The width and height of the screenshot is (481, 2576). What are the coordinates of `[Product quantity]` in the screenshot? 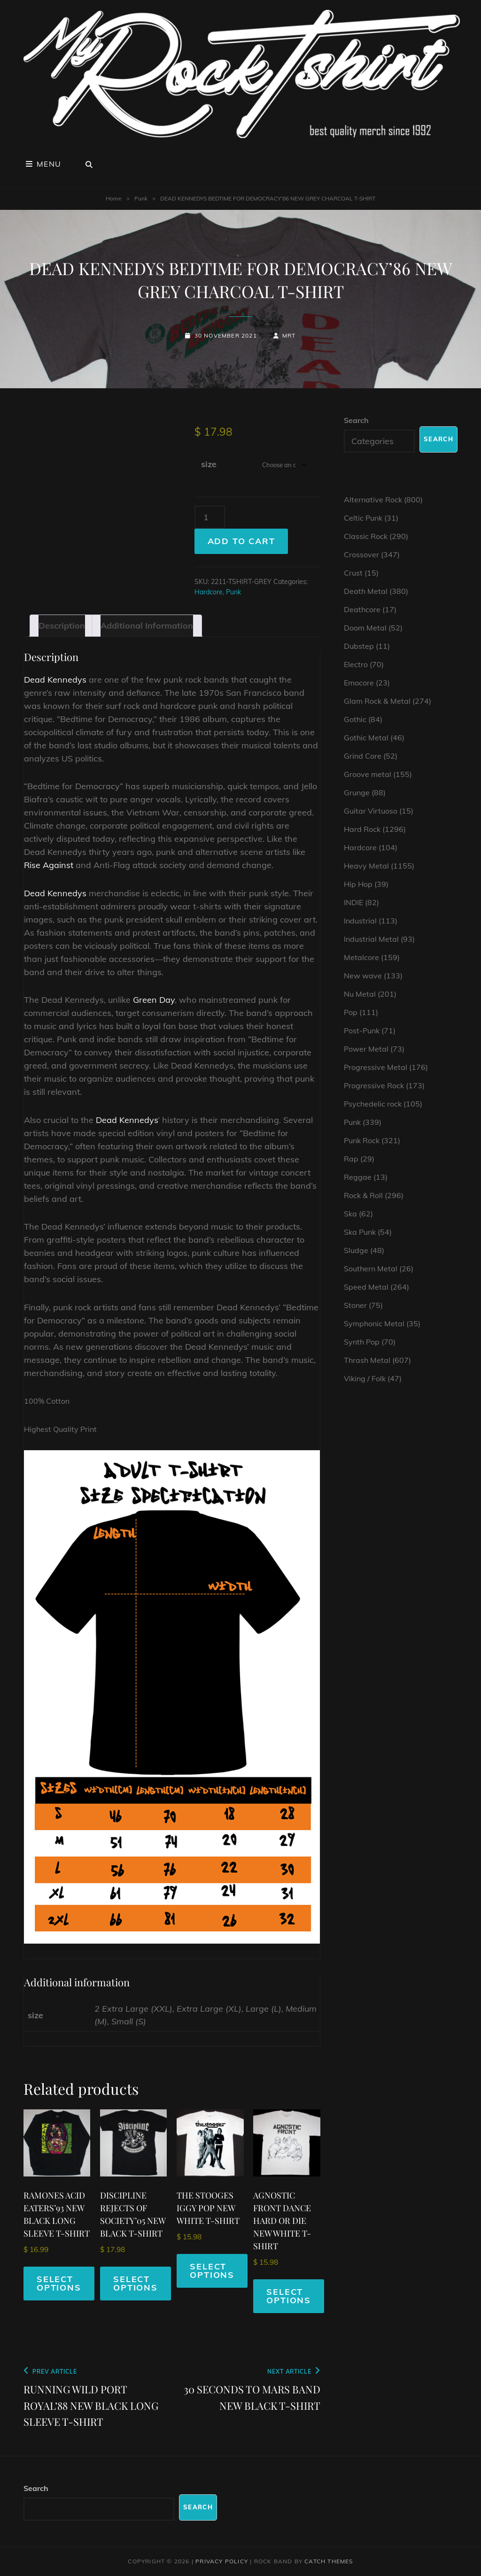 It's located at (209, 517).